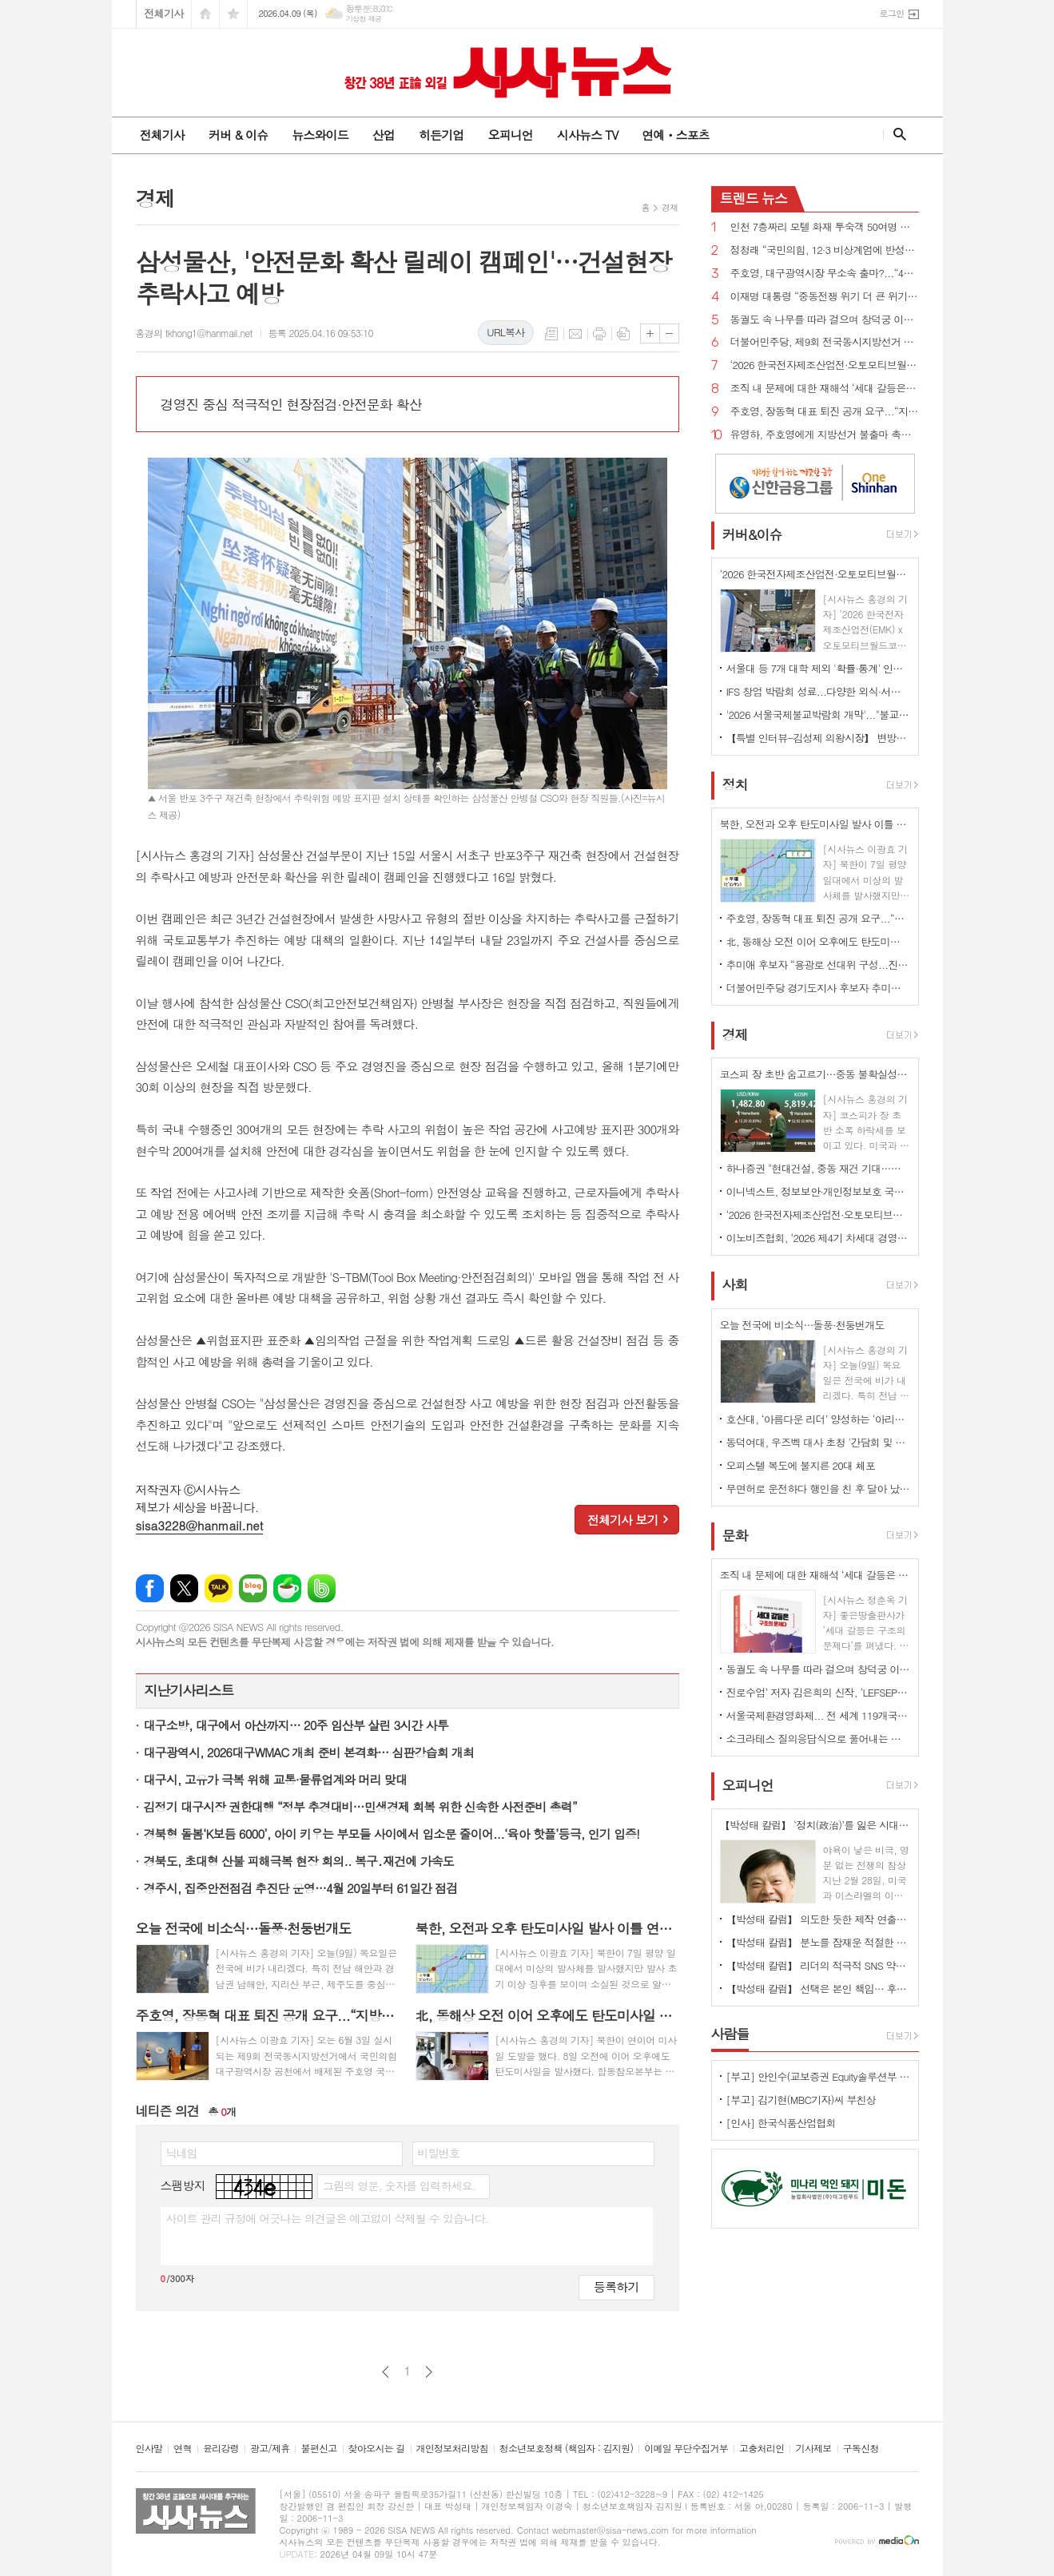  What do you see at coordinates (322, 1588) in the screenshot?
I see `밴드` at bounding box center [322, 1588].